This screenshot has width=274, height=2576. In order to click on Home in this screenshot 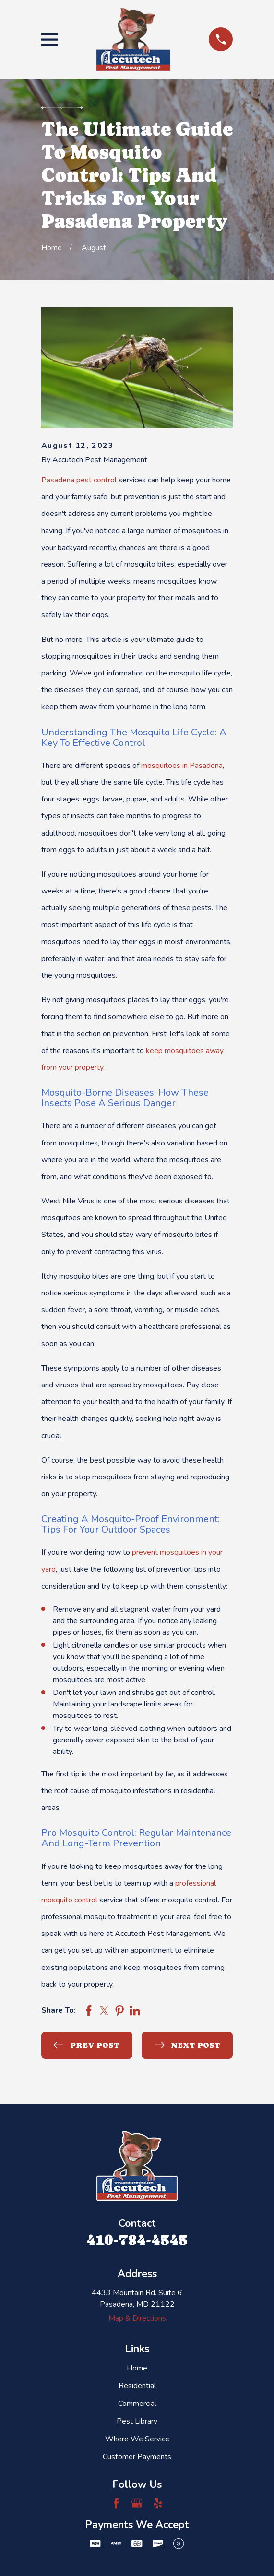, I will do `click(137, 2368)`.